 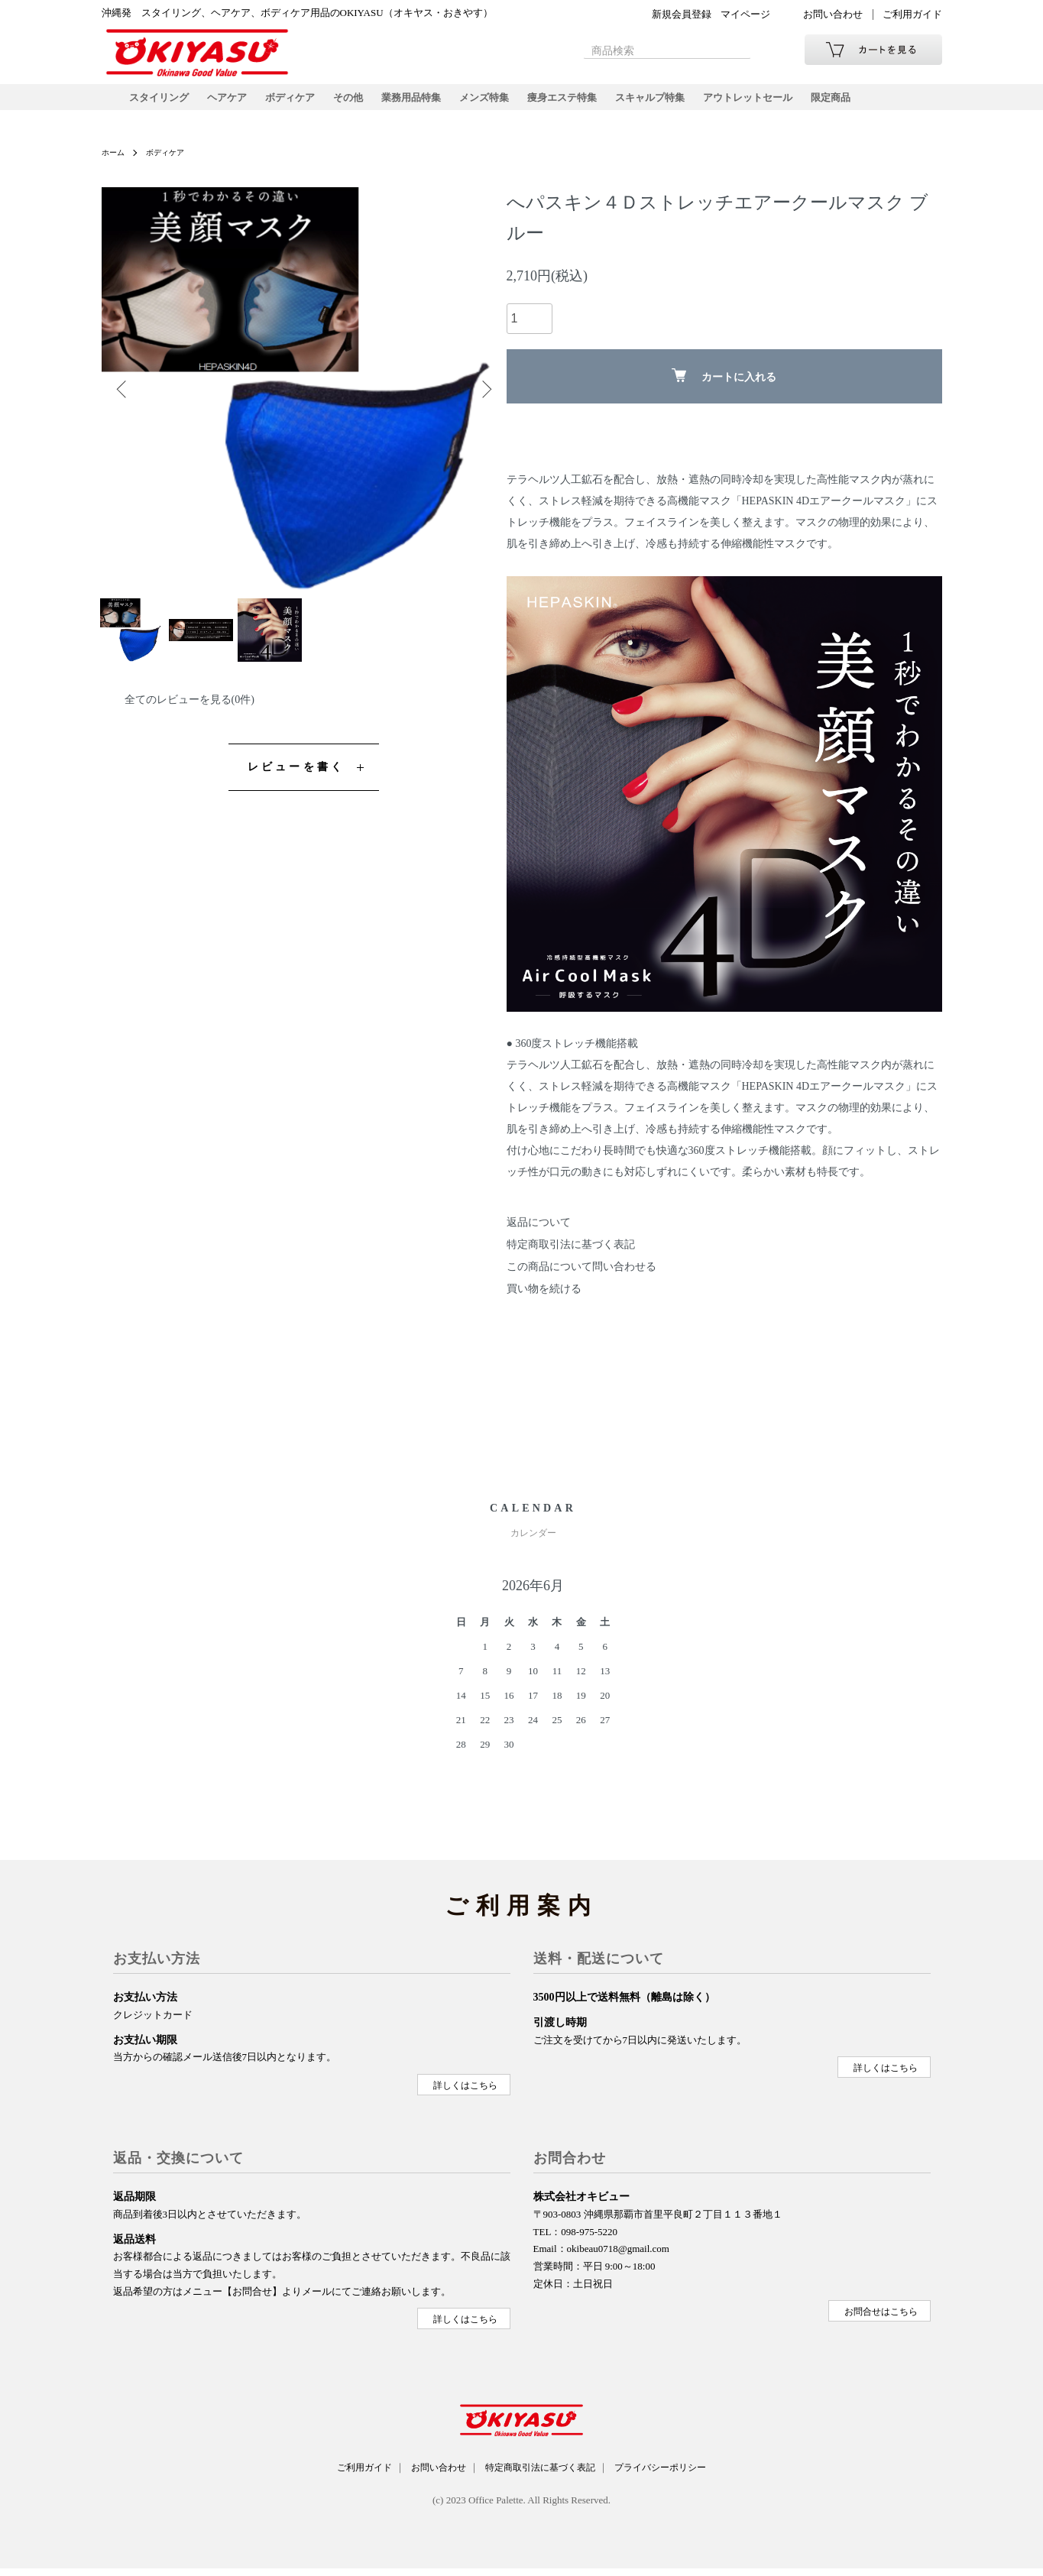 I want to click on お問い合わせ, so click(x=833, y=14).